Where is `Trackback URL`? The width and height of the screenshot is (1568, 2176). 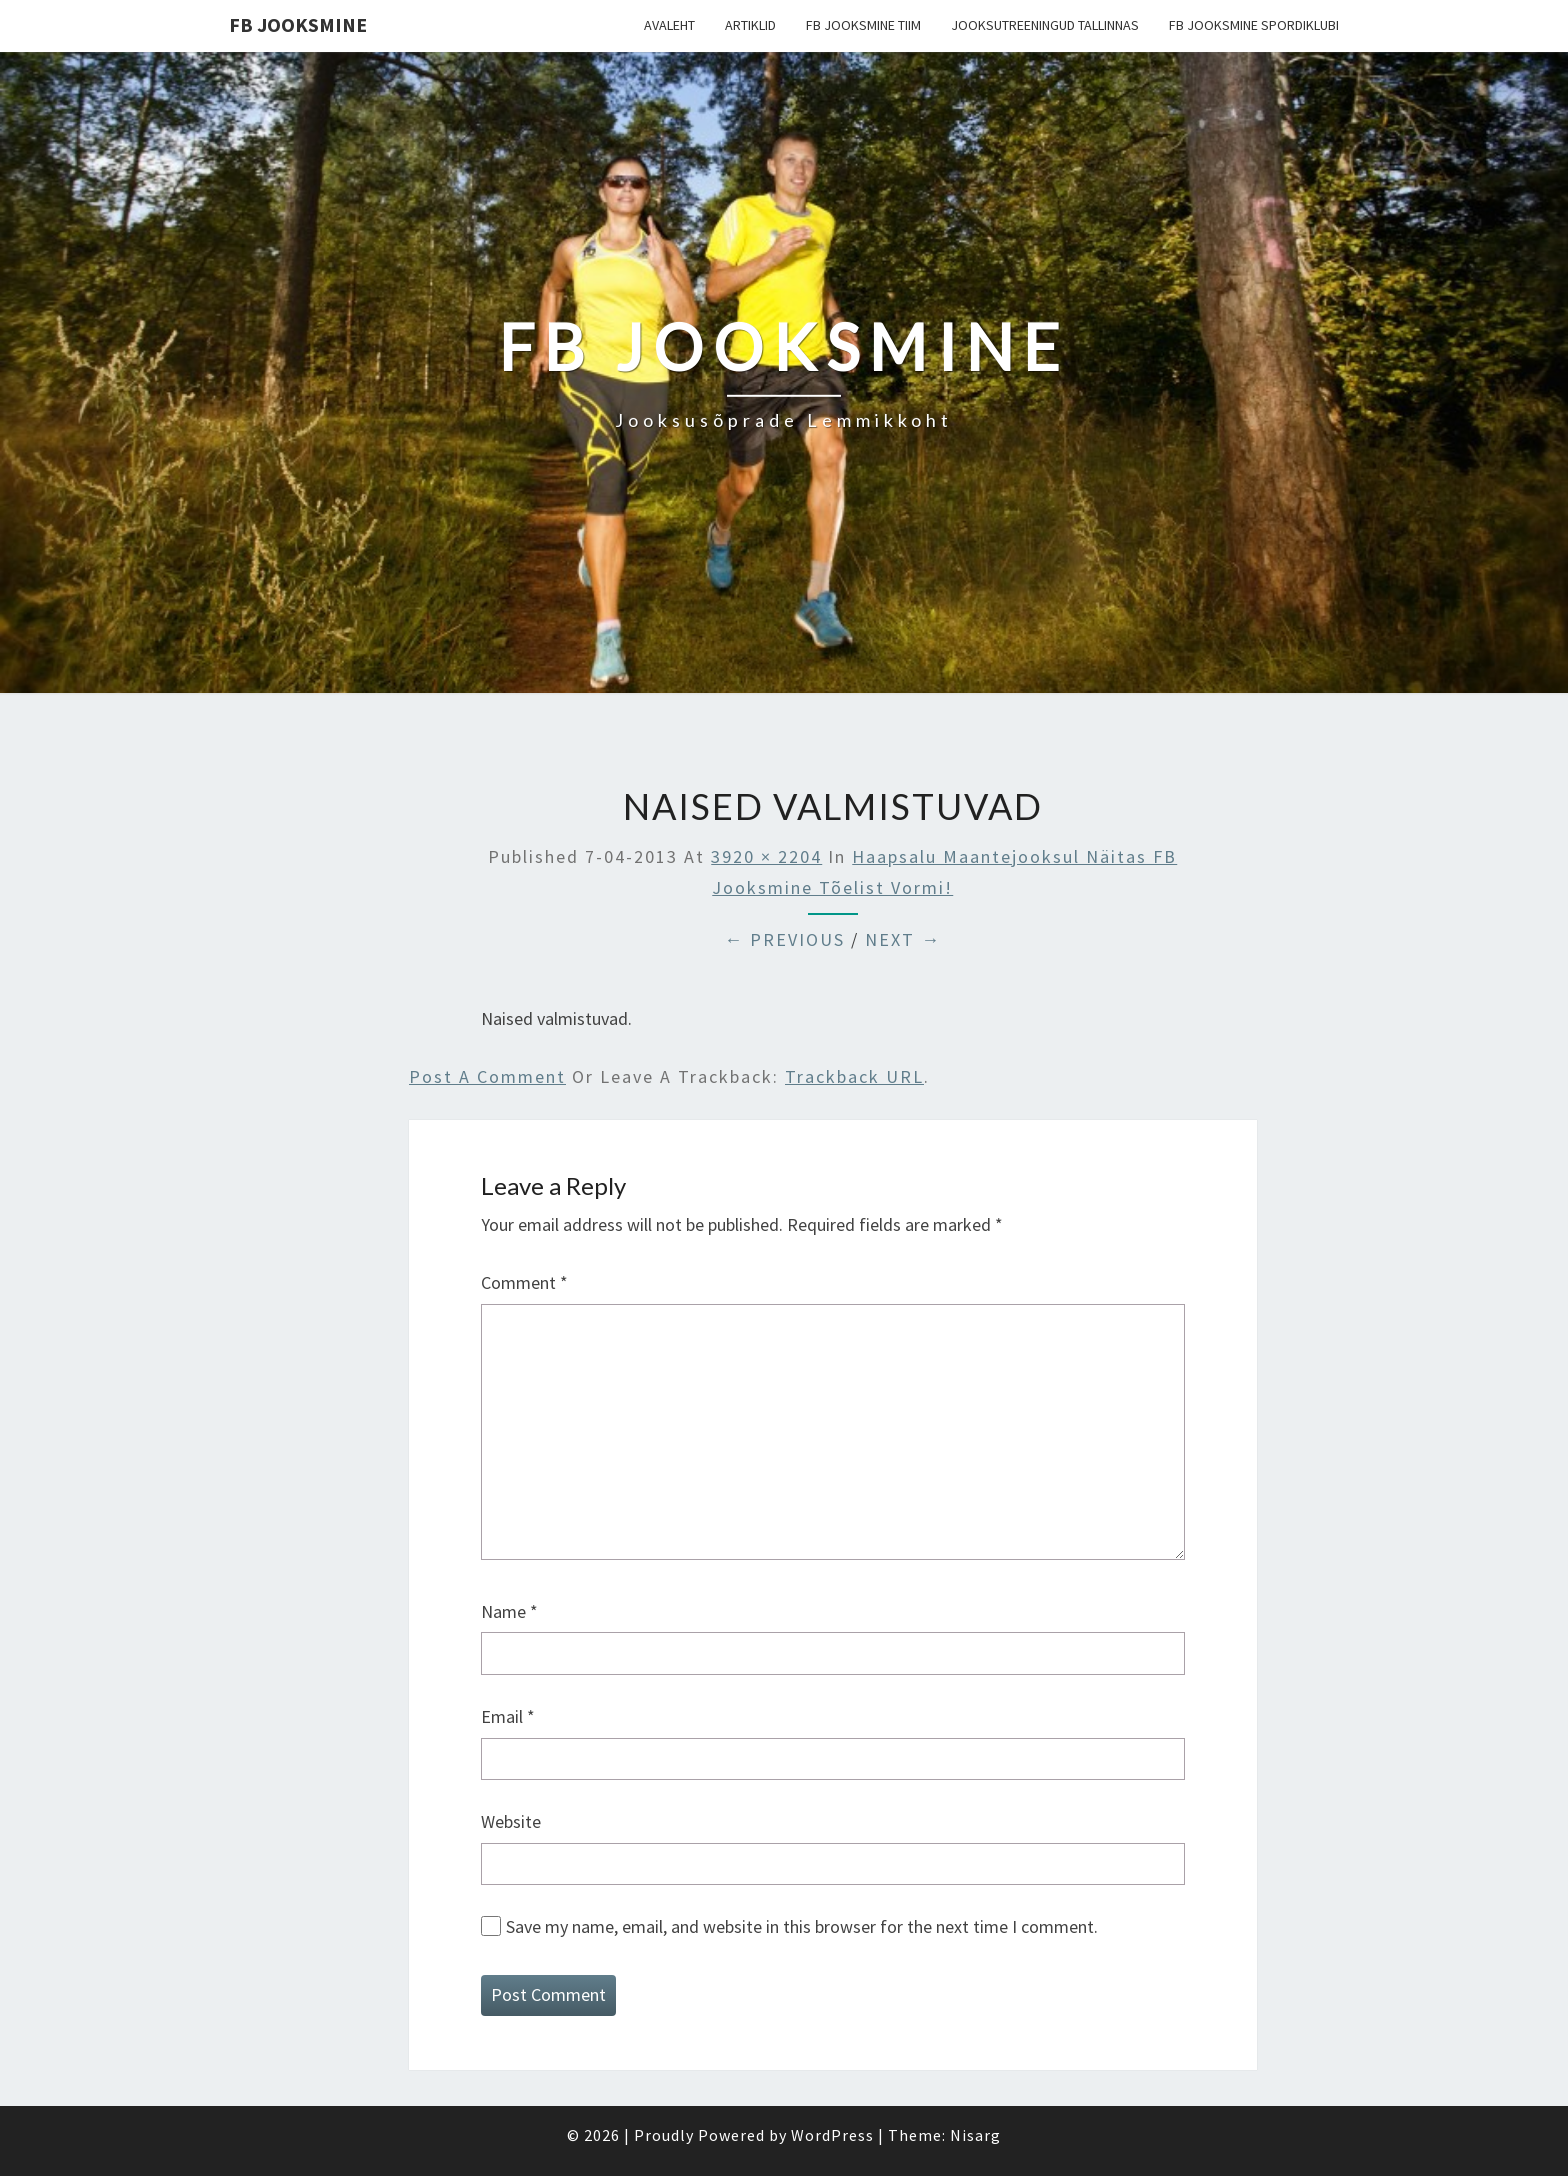
Trackback URL is located at coordinates (854, 1076).